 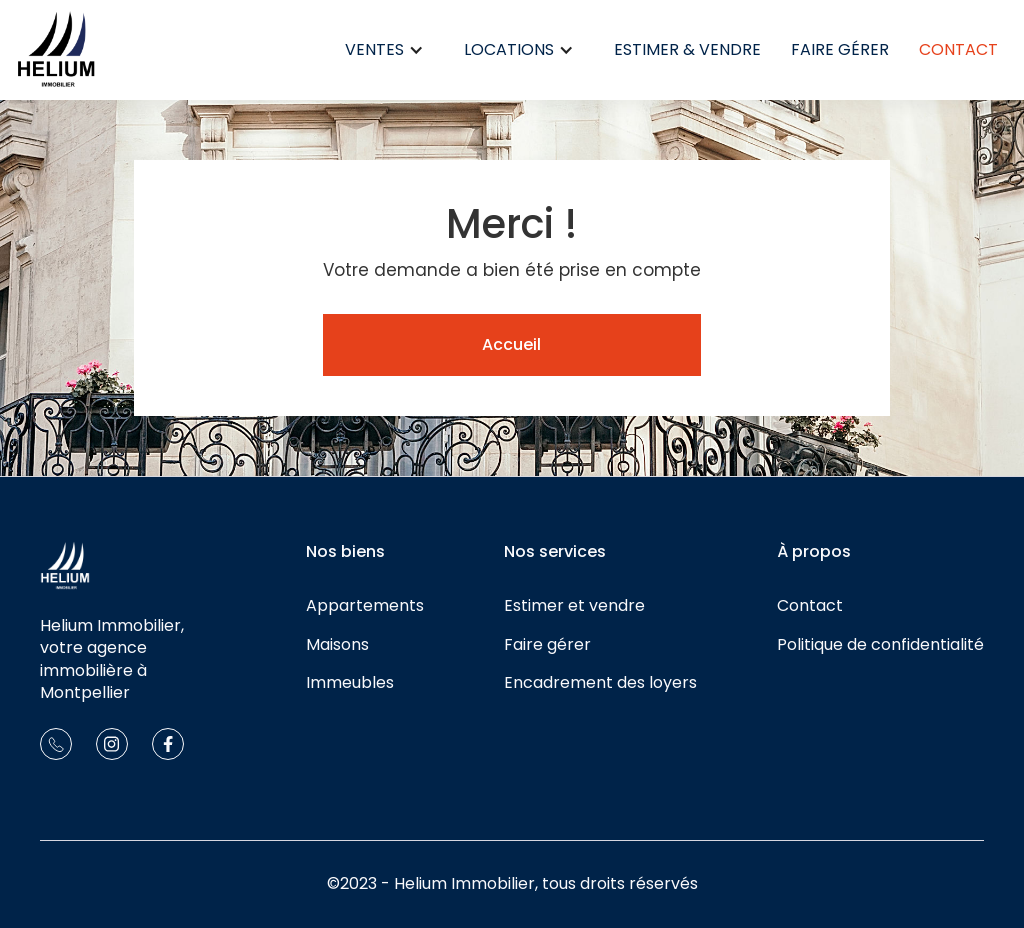 I want to click on Contact, so click(x=958, y=49).